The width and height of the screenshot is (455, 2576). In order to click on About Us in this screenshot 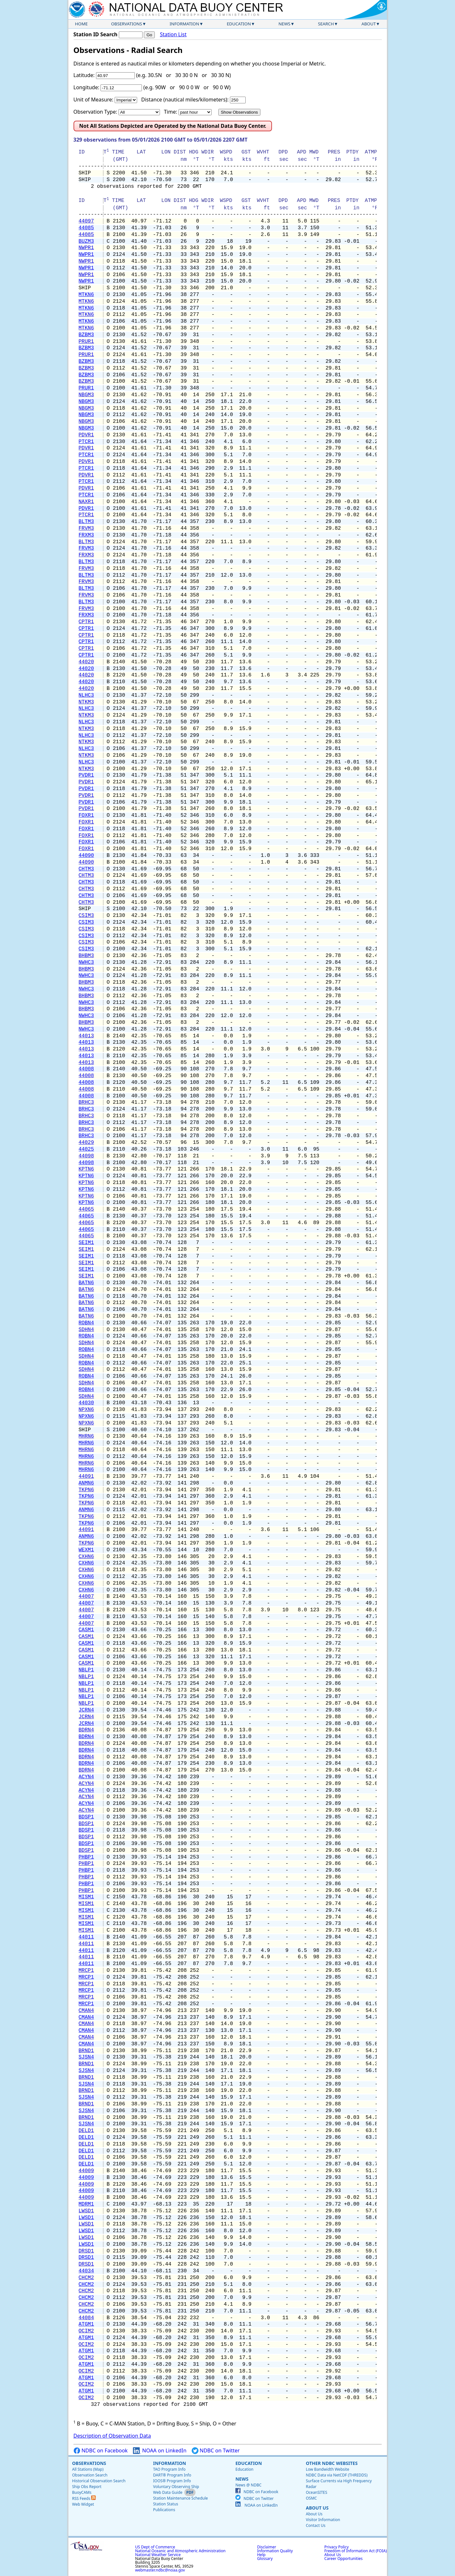, I will do `click(317, 2508)`.